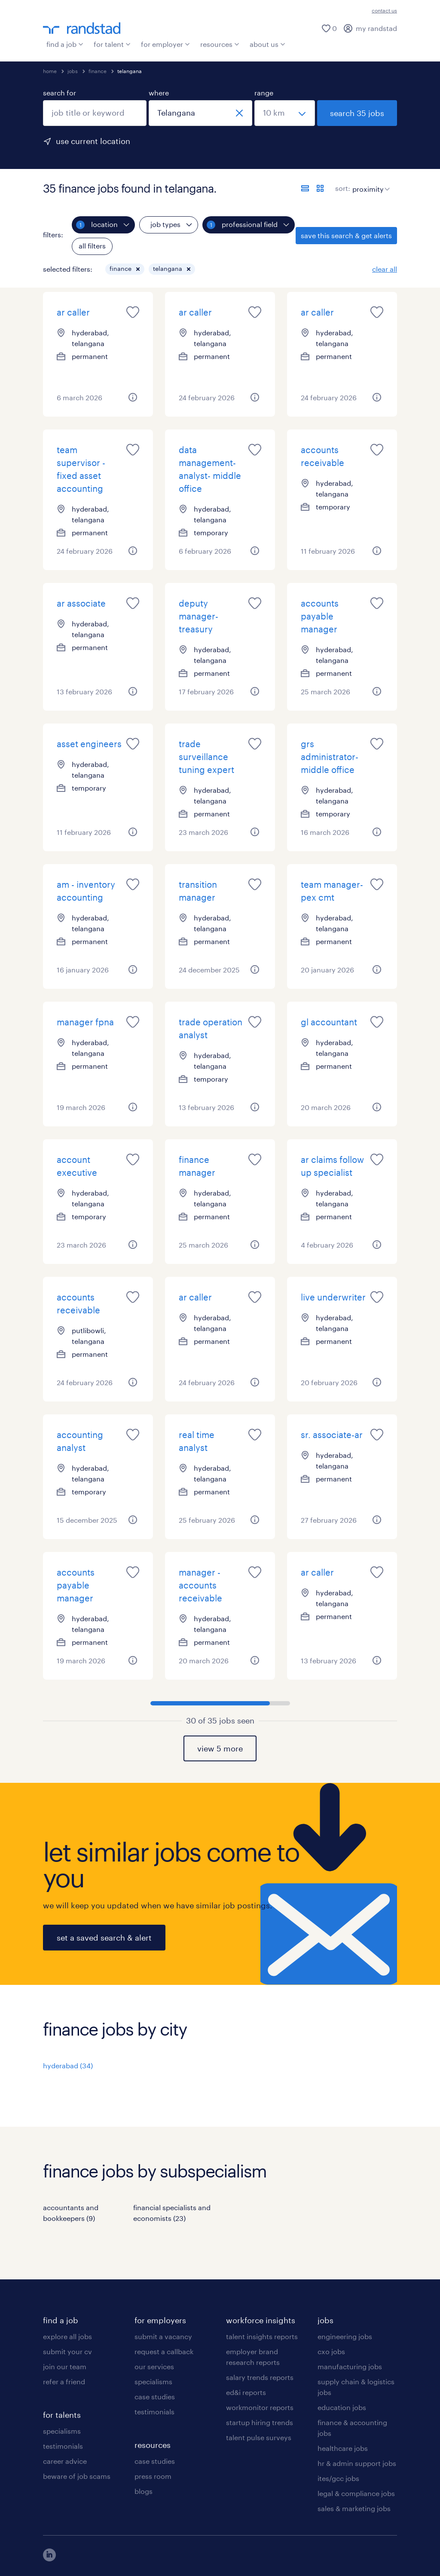 The height and width of the screenshot is (2576, 440). I want to click on cxo jobs, so click(331, 2351).